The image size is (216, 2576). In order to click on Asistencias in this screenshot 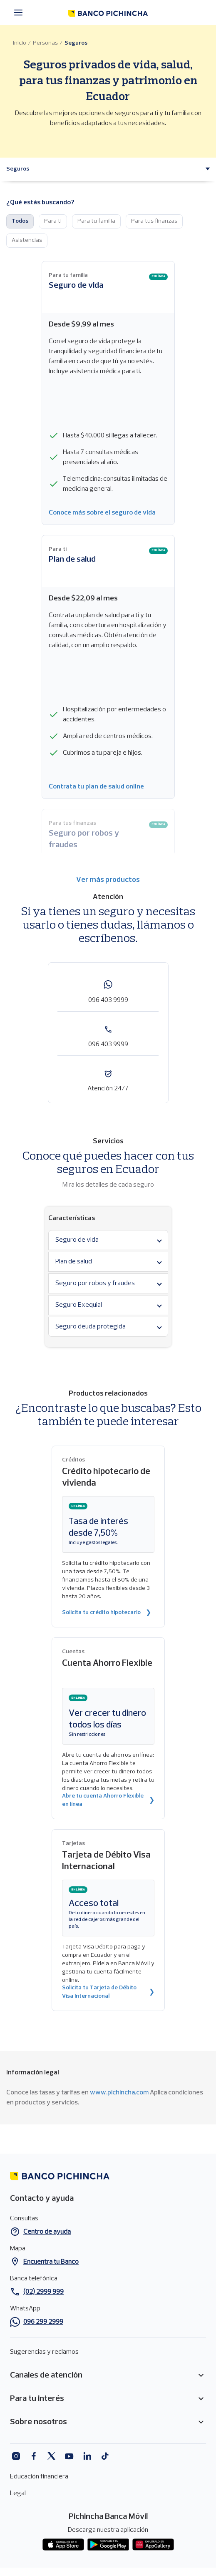, I will do `click(27, 240)`.